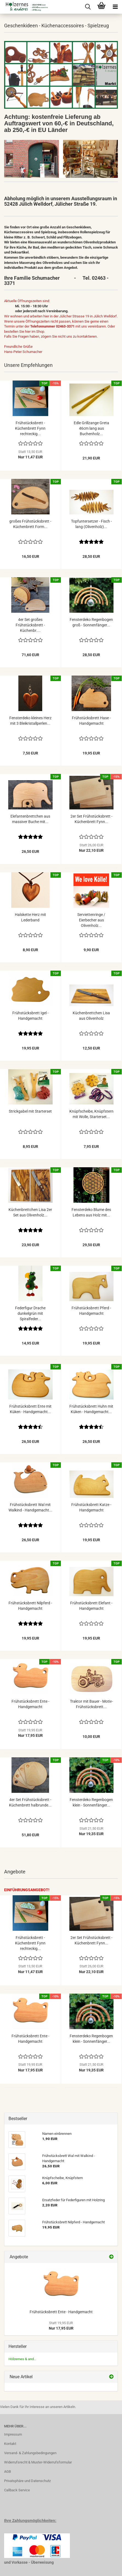  Describe the element at coordinates (30, 524) in the screenshot. I see `großes Frühstücksbrett - Küchenbrett Form...` at that location.